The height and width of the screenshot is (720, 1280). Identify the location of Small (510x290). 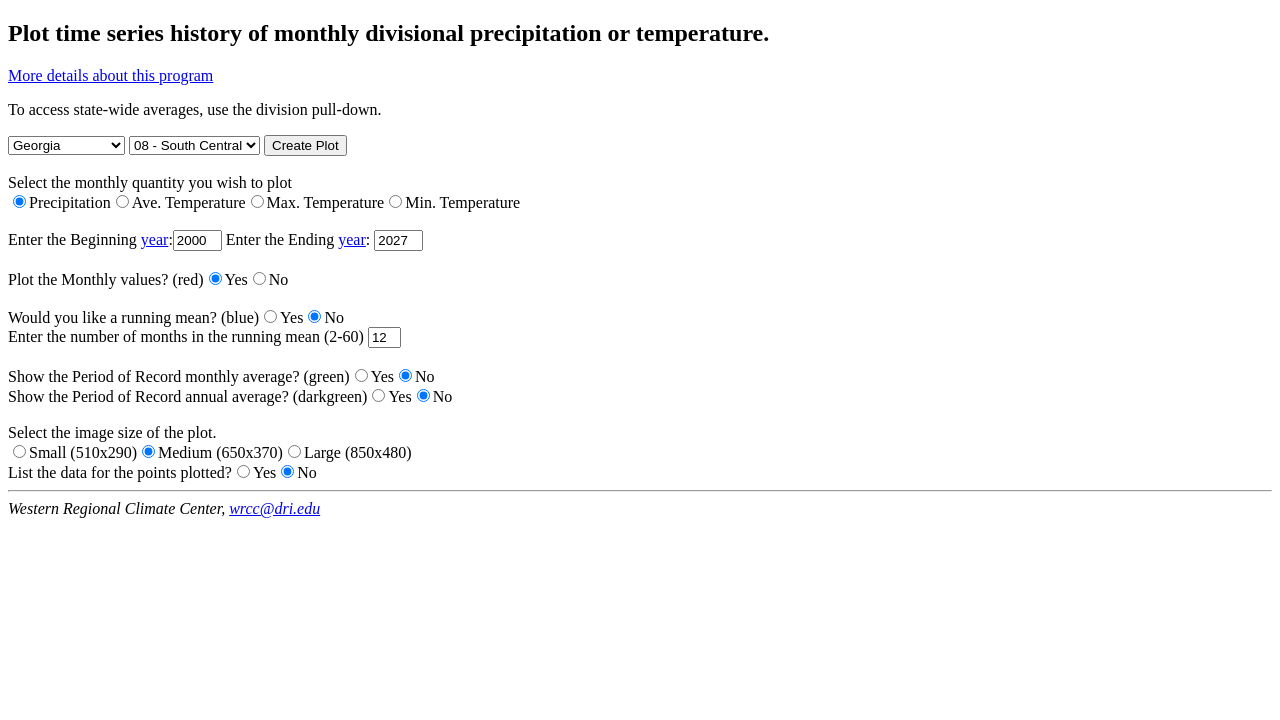
(75, 452).